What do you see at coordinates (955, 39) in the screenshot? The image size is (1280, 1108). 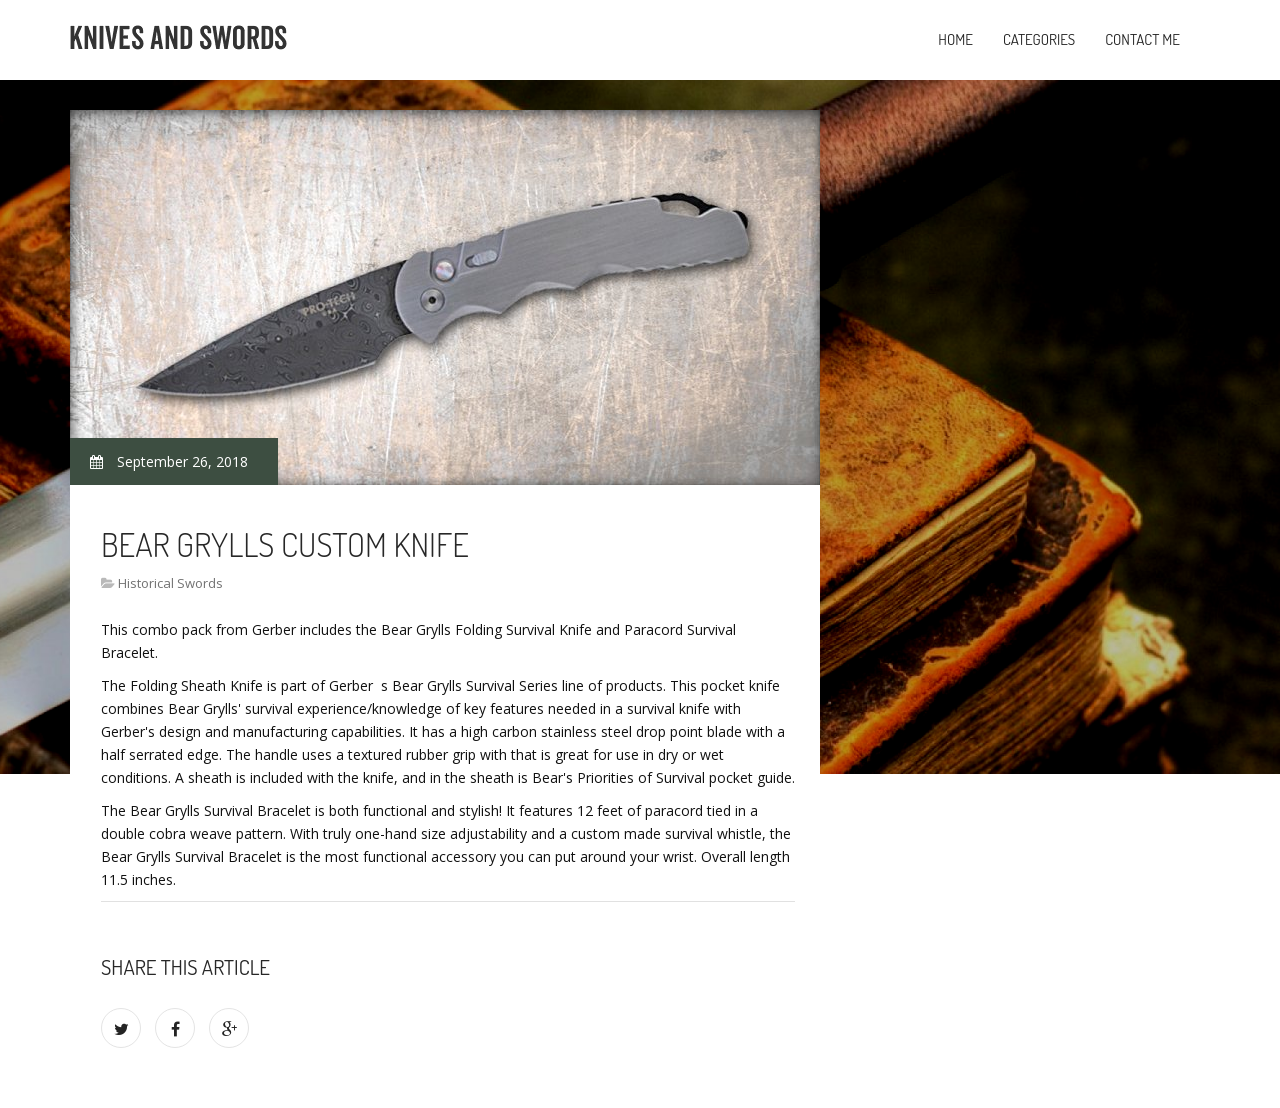 I see `Home` at bounding box center [955, 39].